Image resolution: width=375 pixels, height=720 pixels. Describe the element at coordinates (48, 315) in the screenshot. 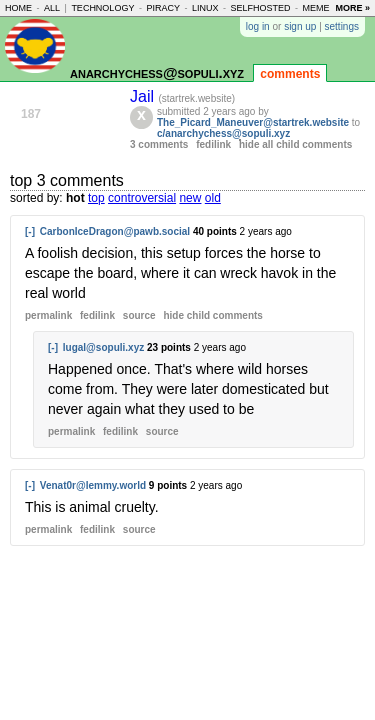

I see `permalink` at that location.